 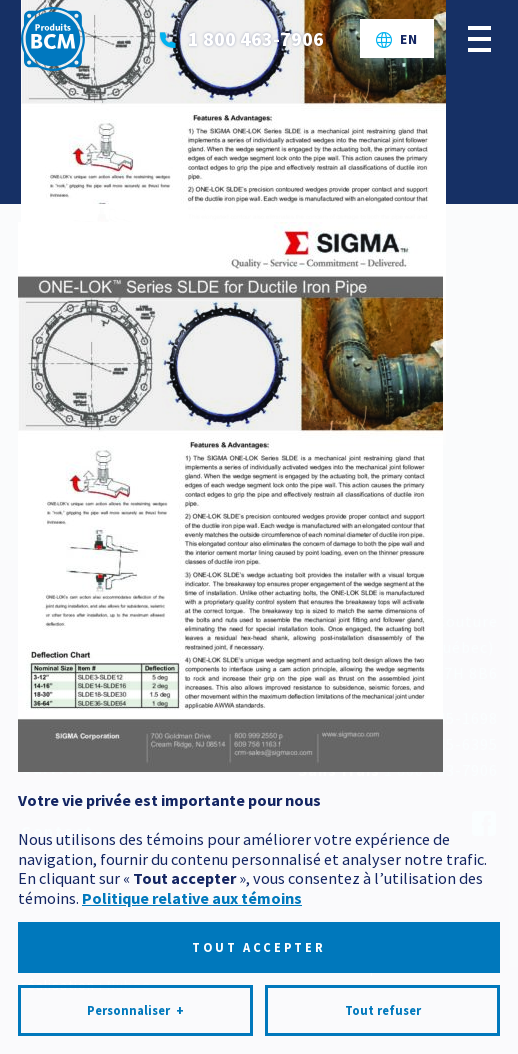 What do you see at coordinates (192, 873) in the screenshot?
I see `Politique relative aux témoins` at bounding box center [192, 873].